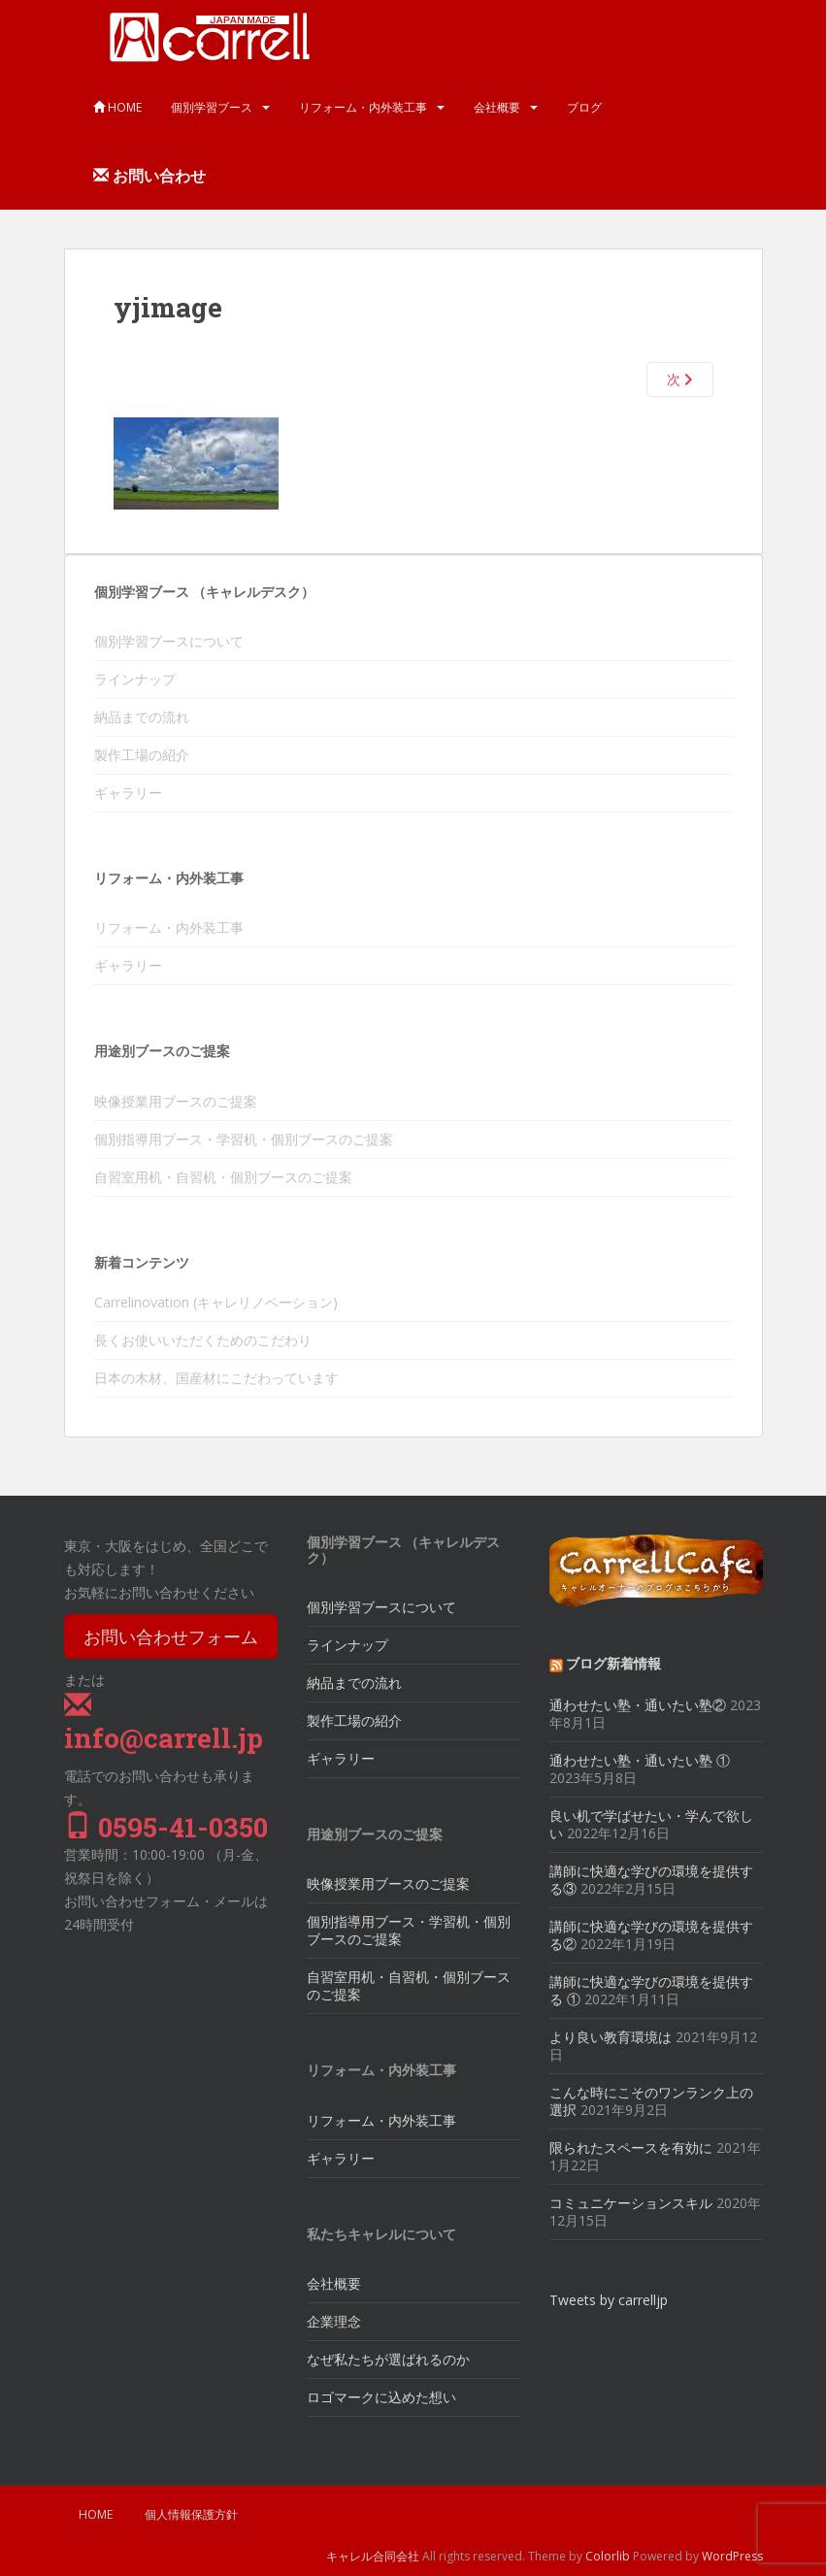  I want to click on Colorlib, so click(607, 2556).